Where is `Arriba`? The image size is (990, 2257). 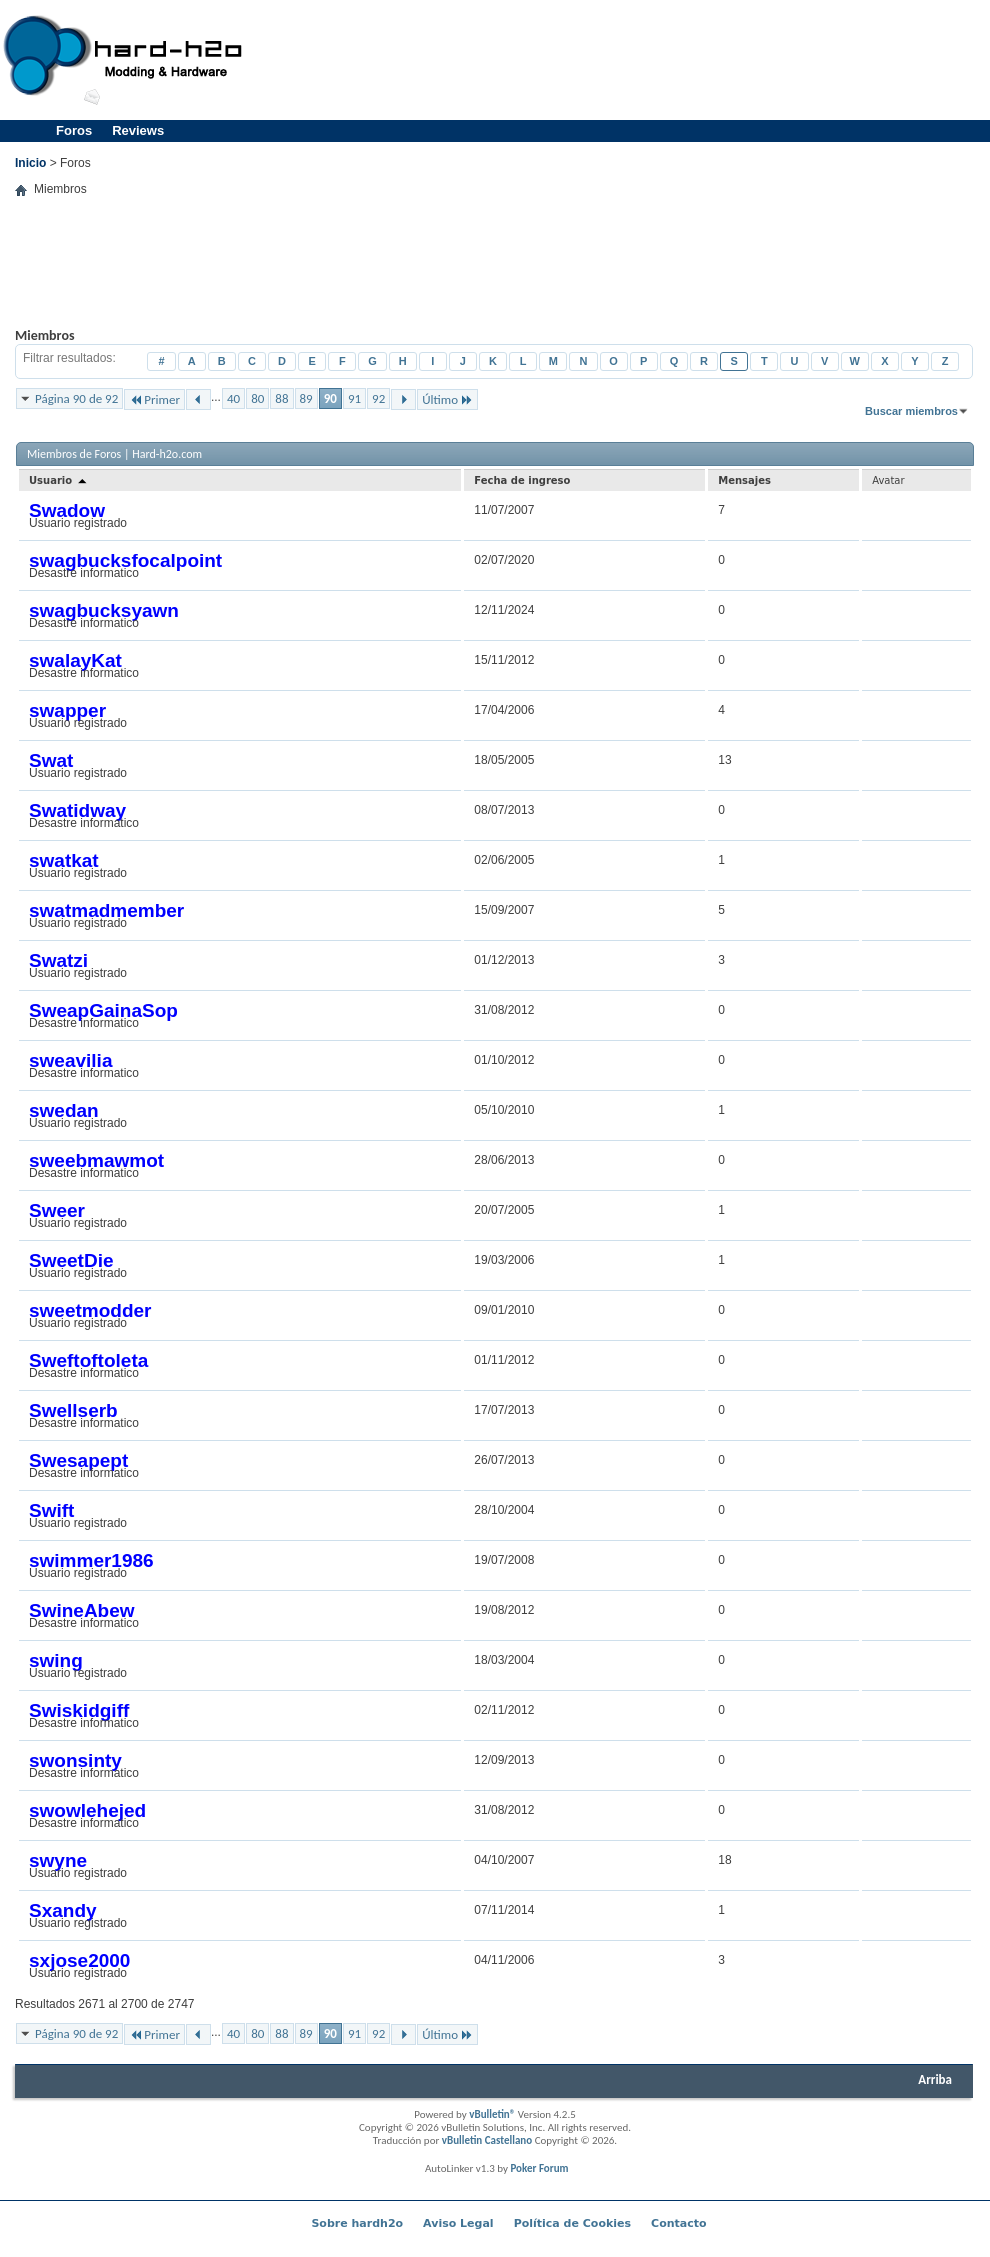
Arriba is located at coordinates (935, 2079).